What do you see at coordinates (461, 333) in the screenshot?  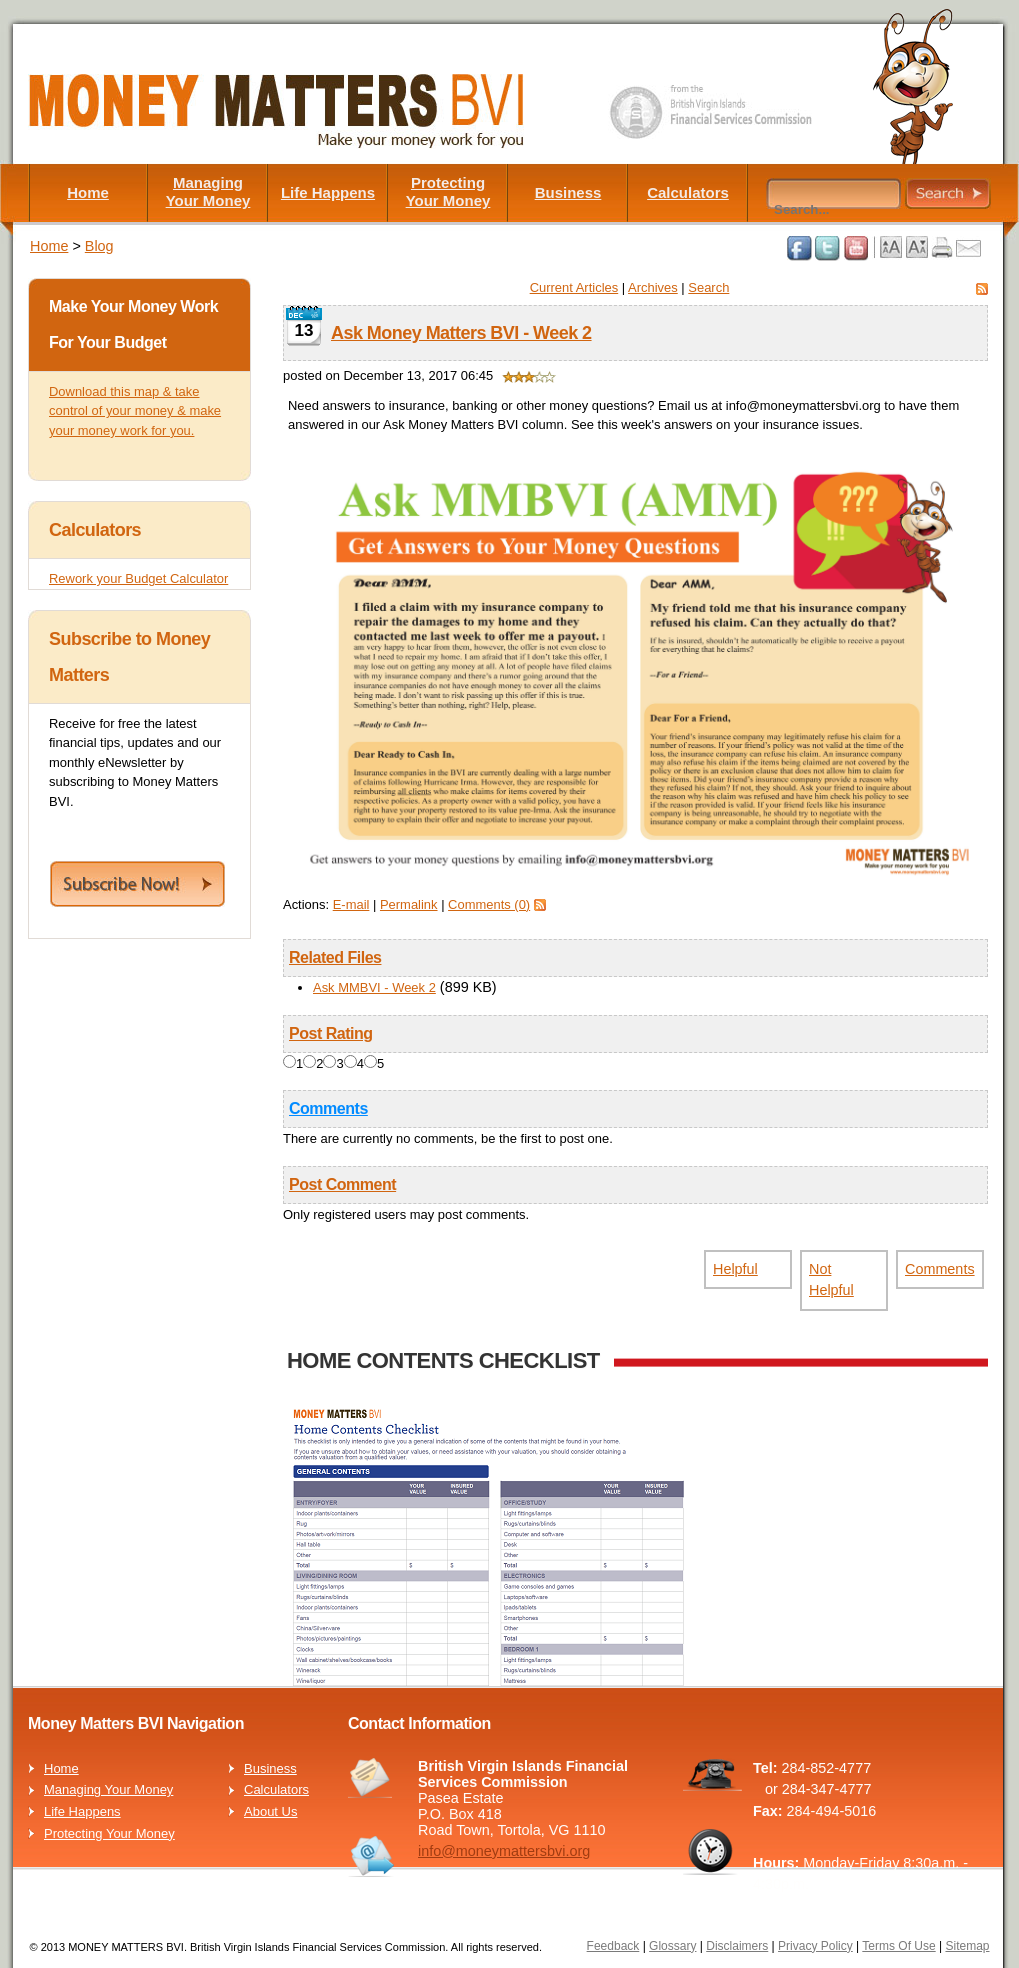 I see `Ask Money Matters BVI - Week 2` at bounding box center [461, 333].